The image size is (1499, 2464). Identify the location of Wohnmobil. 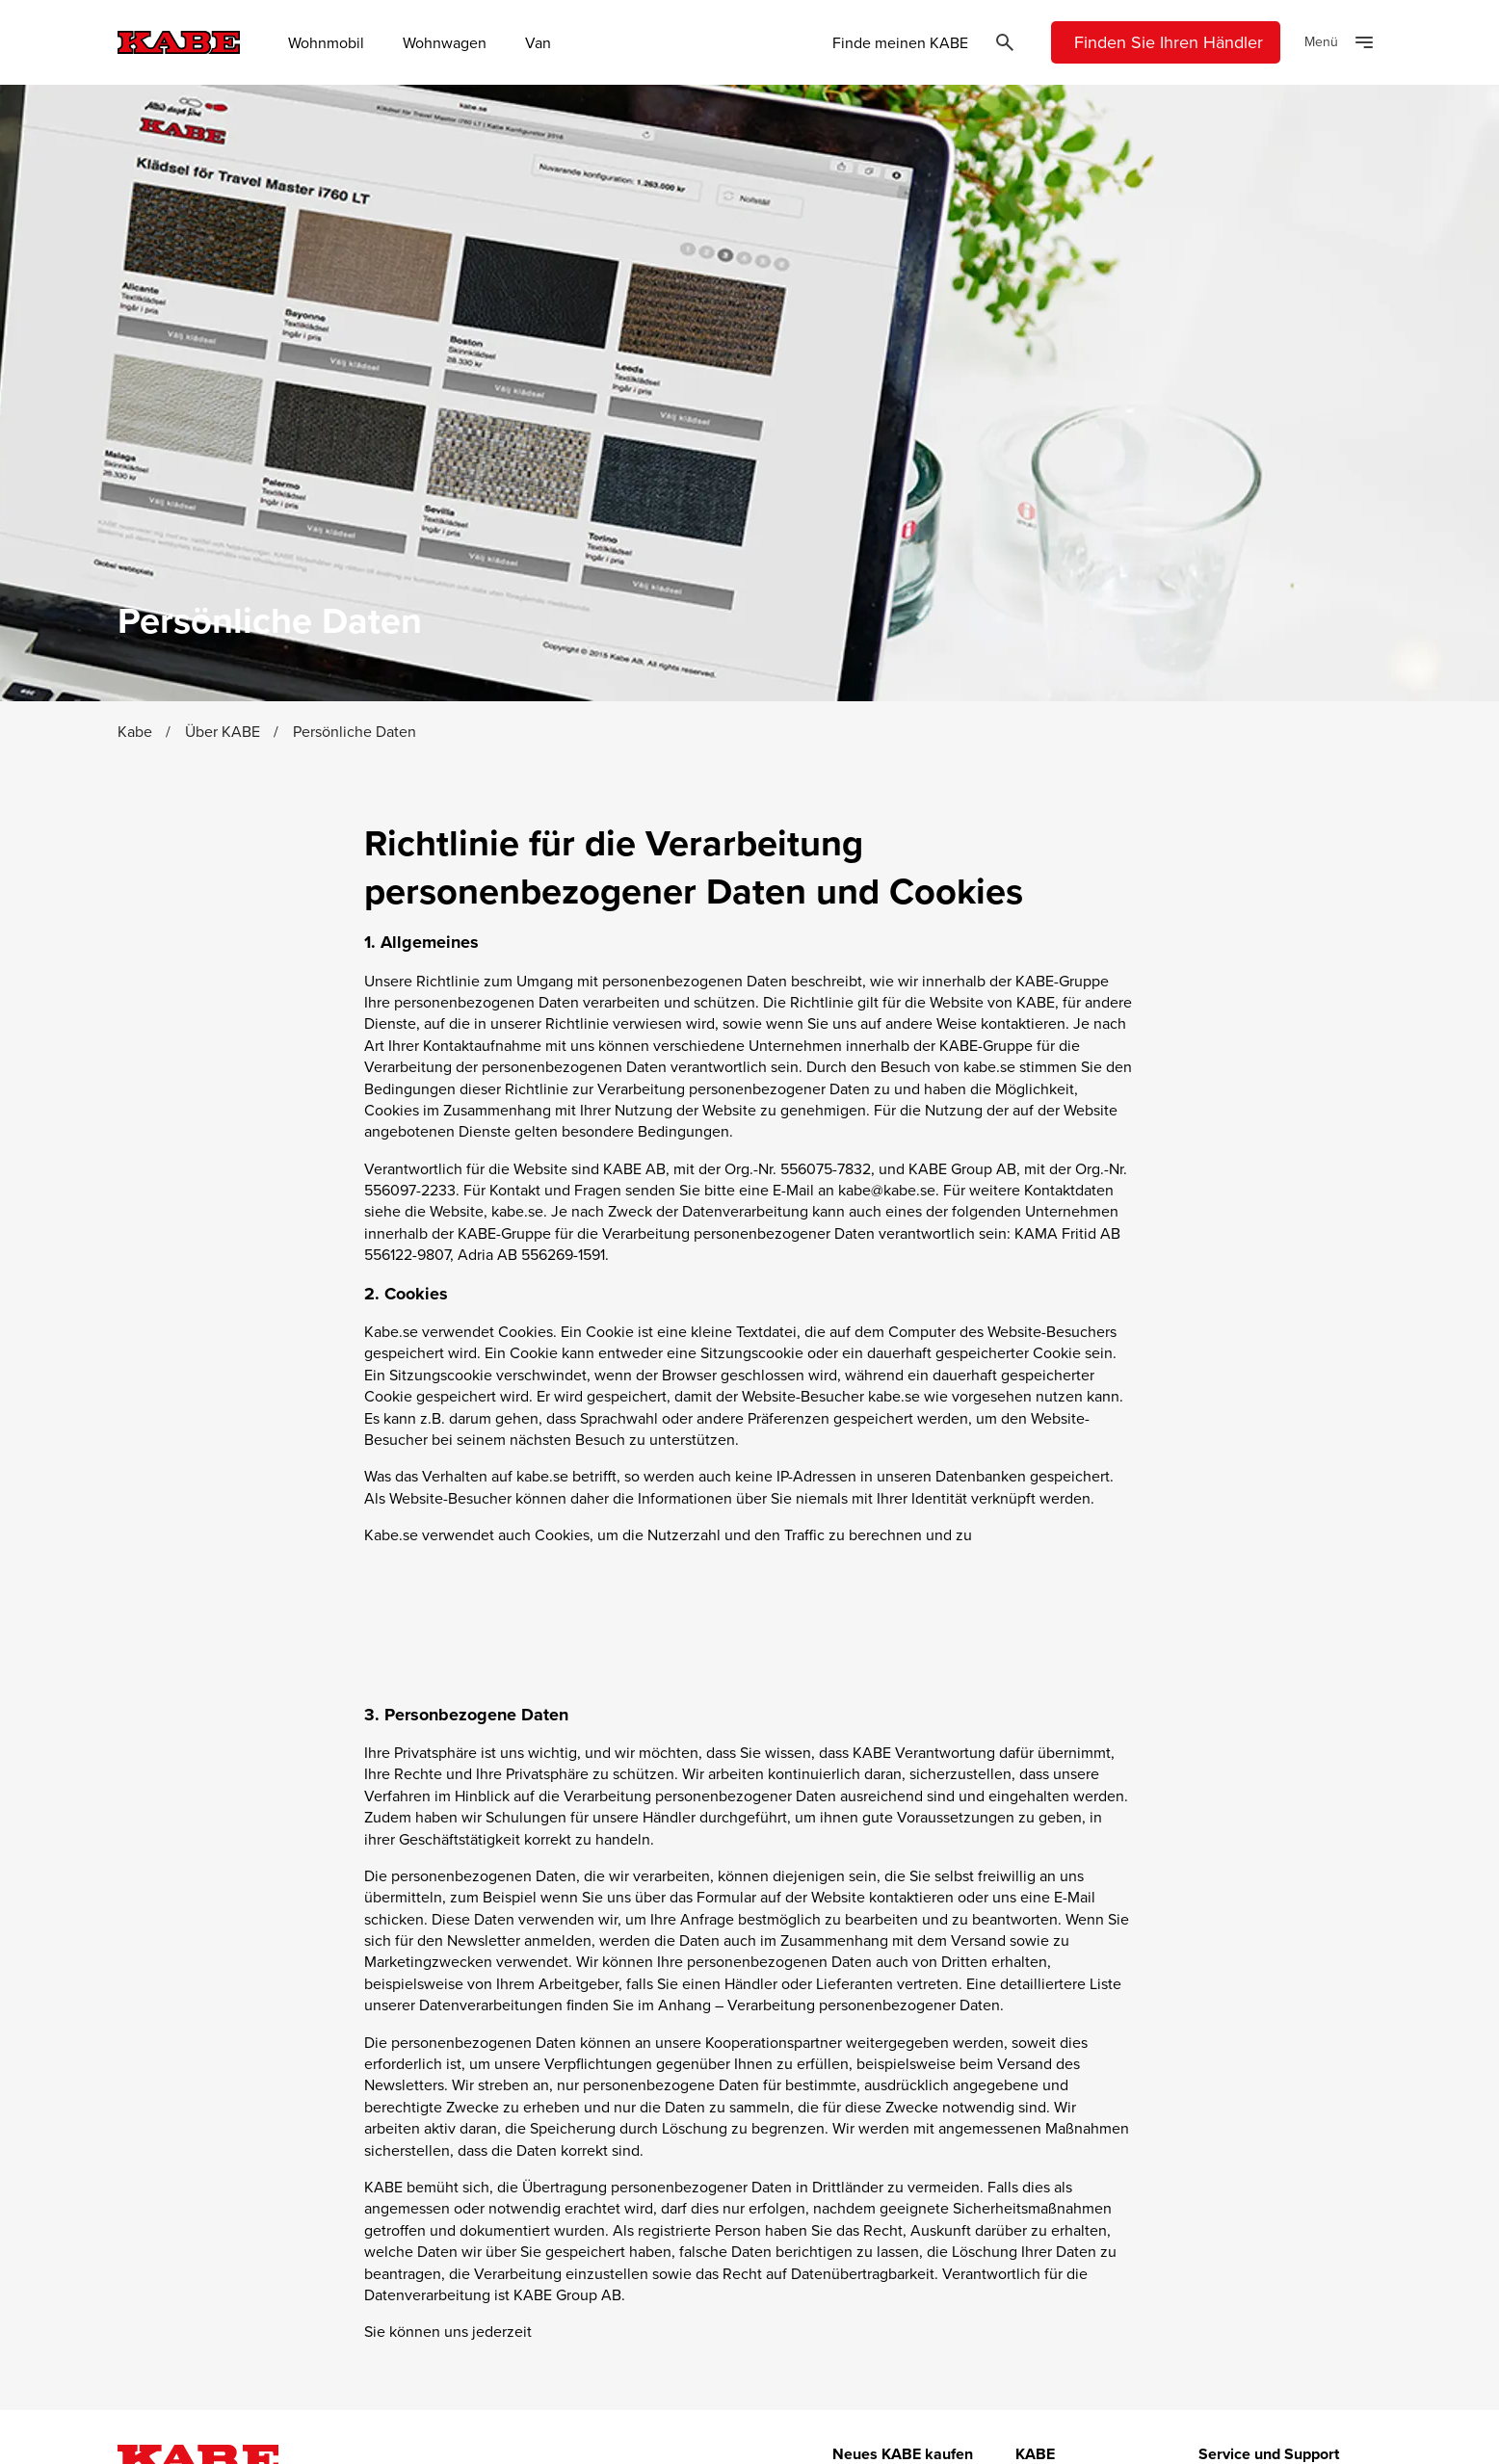
(326, 42).